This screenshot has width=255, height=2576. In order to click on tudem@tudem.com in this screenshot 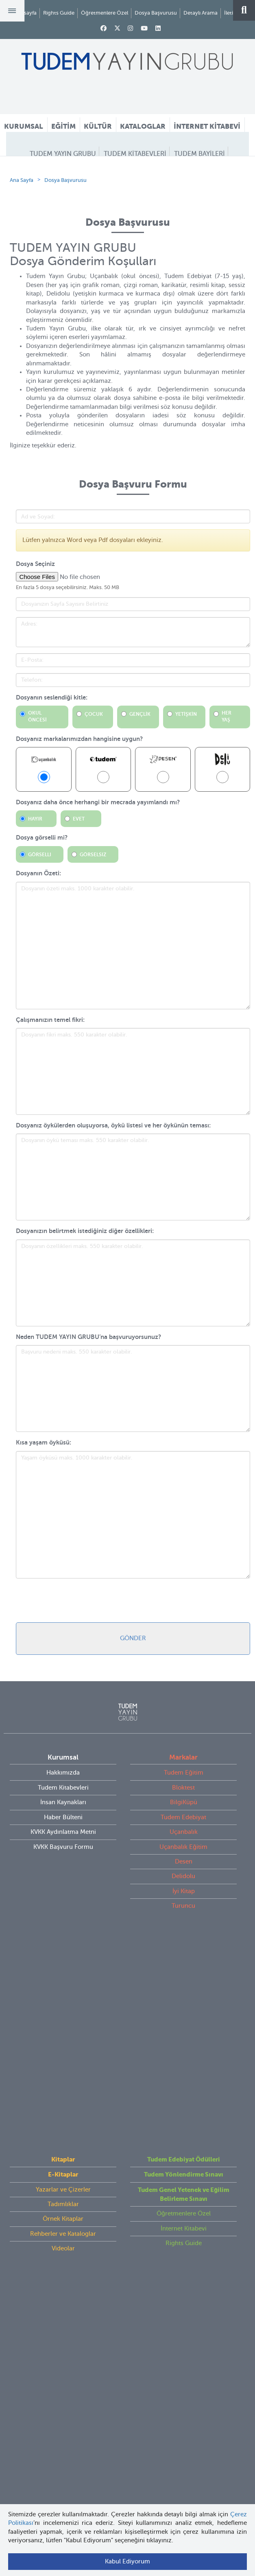, I will do `click(127, 2185)`.